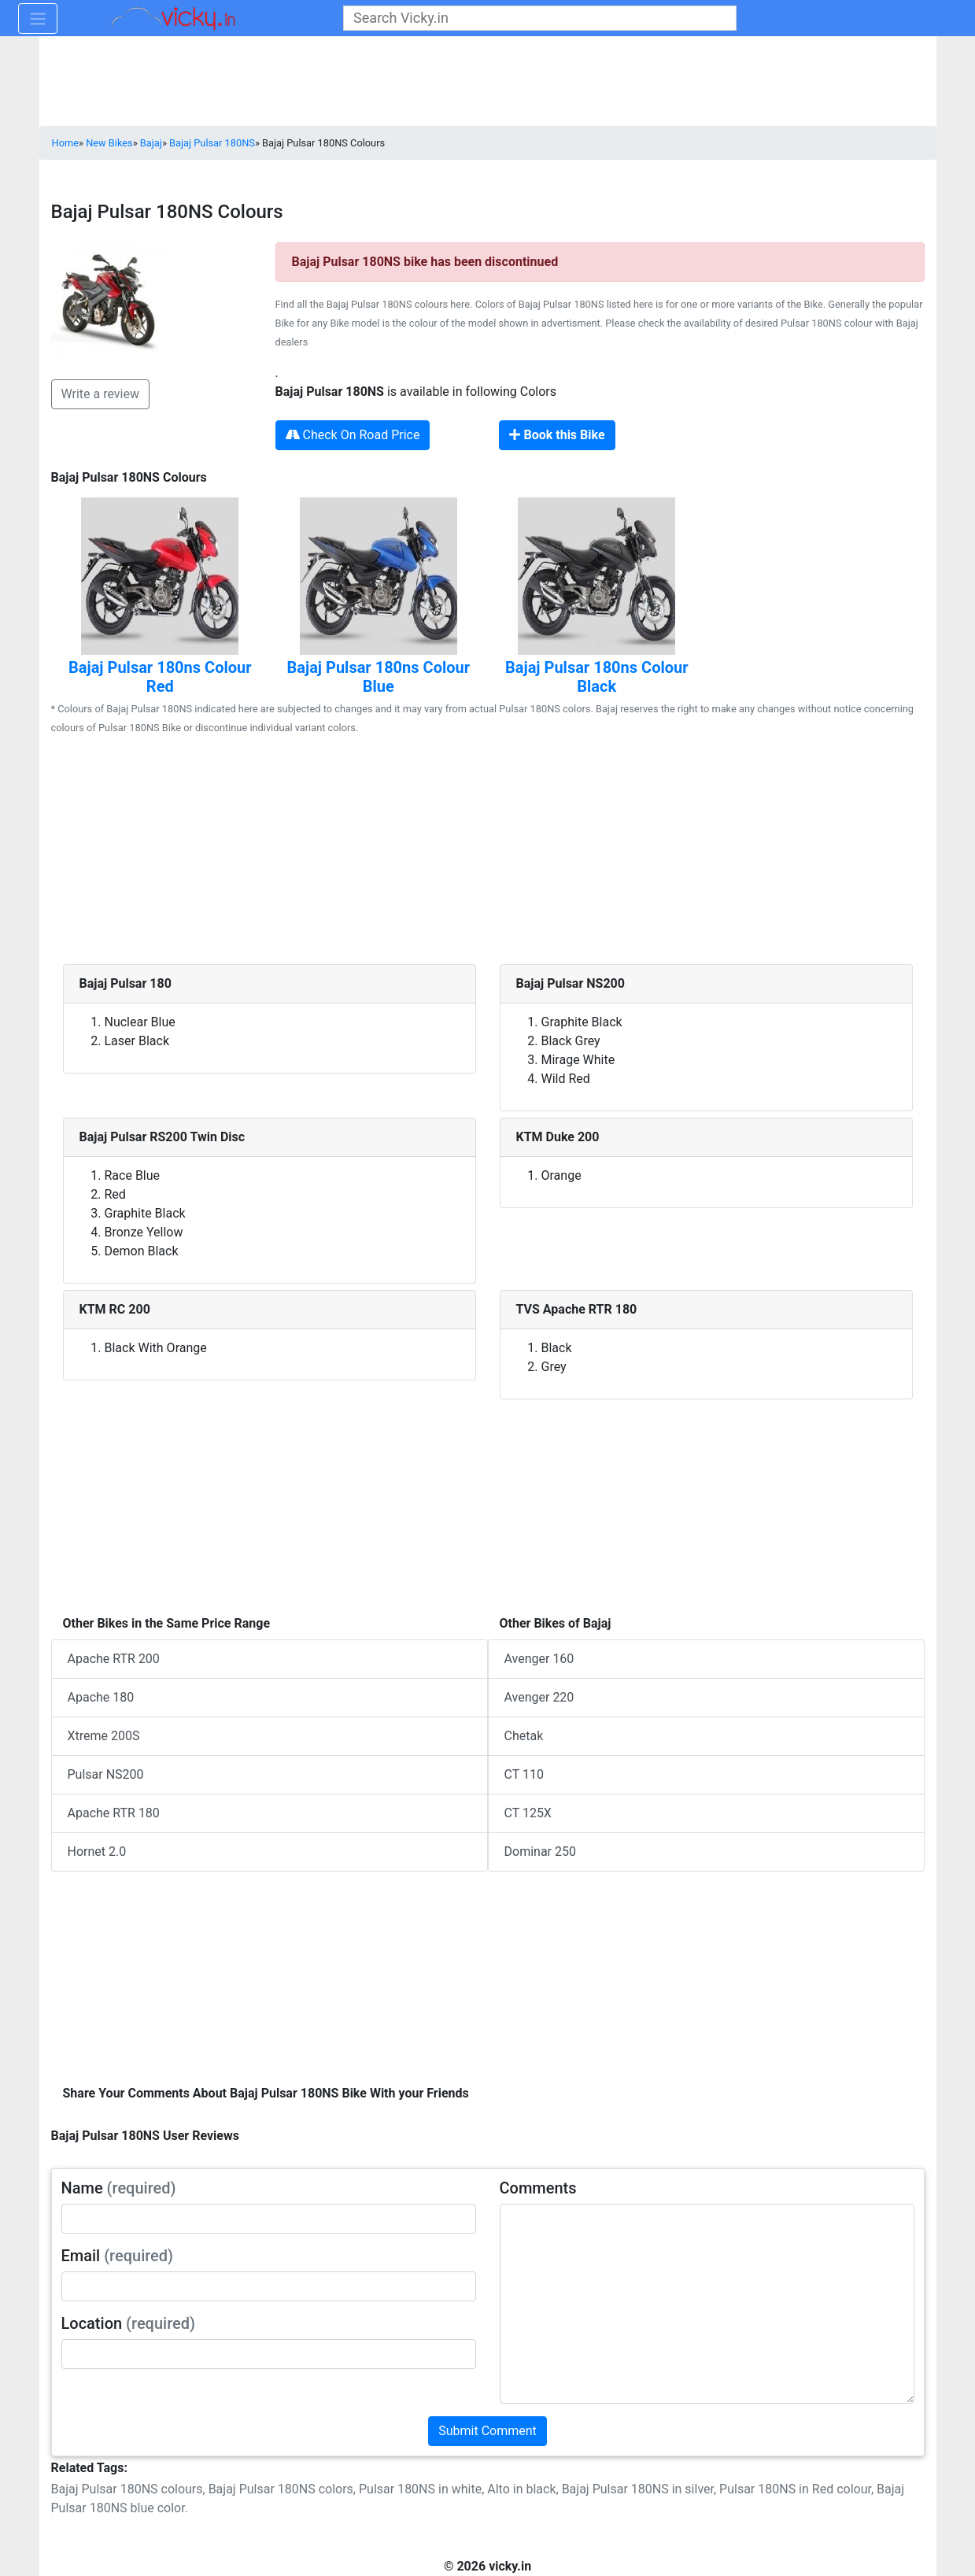 This screenshot has height=2576, width=975. Describe the element at coordinates (488, 854) in the screenshot. I see `[Advertisement]` at that location.